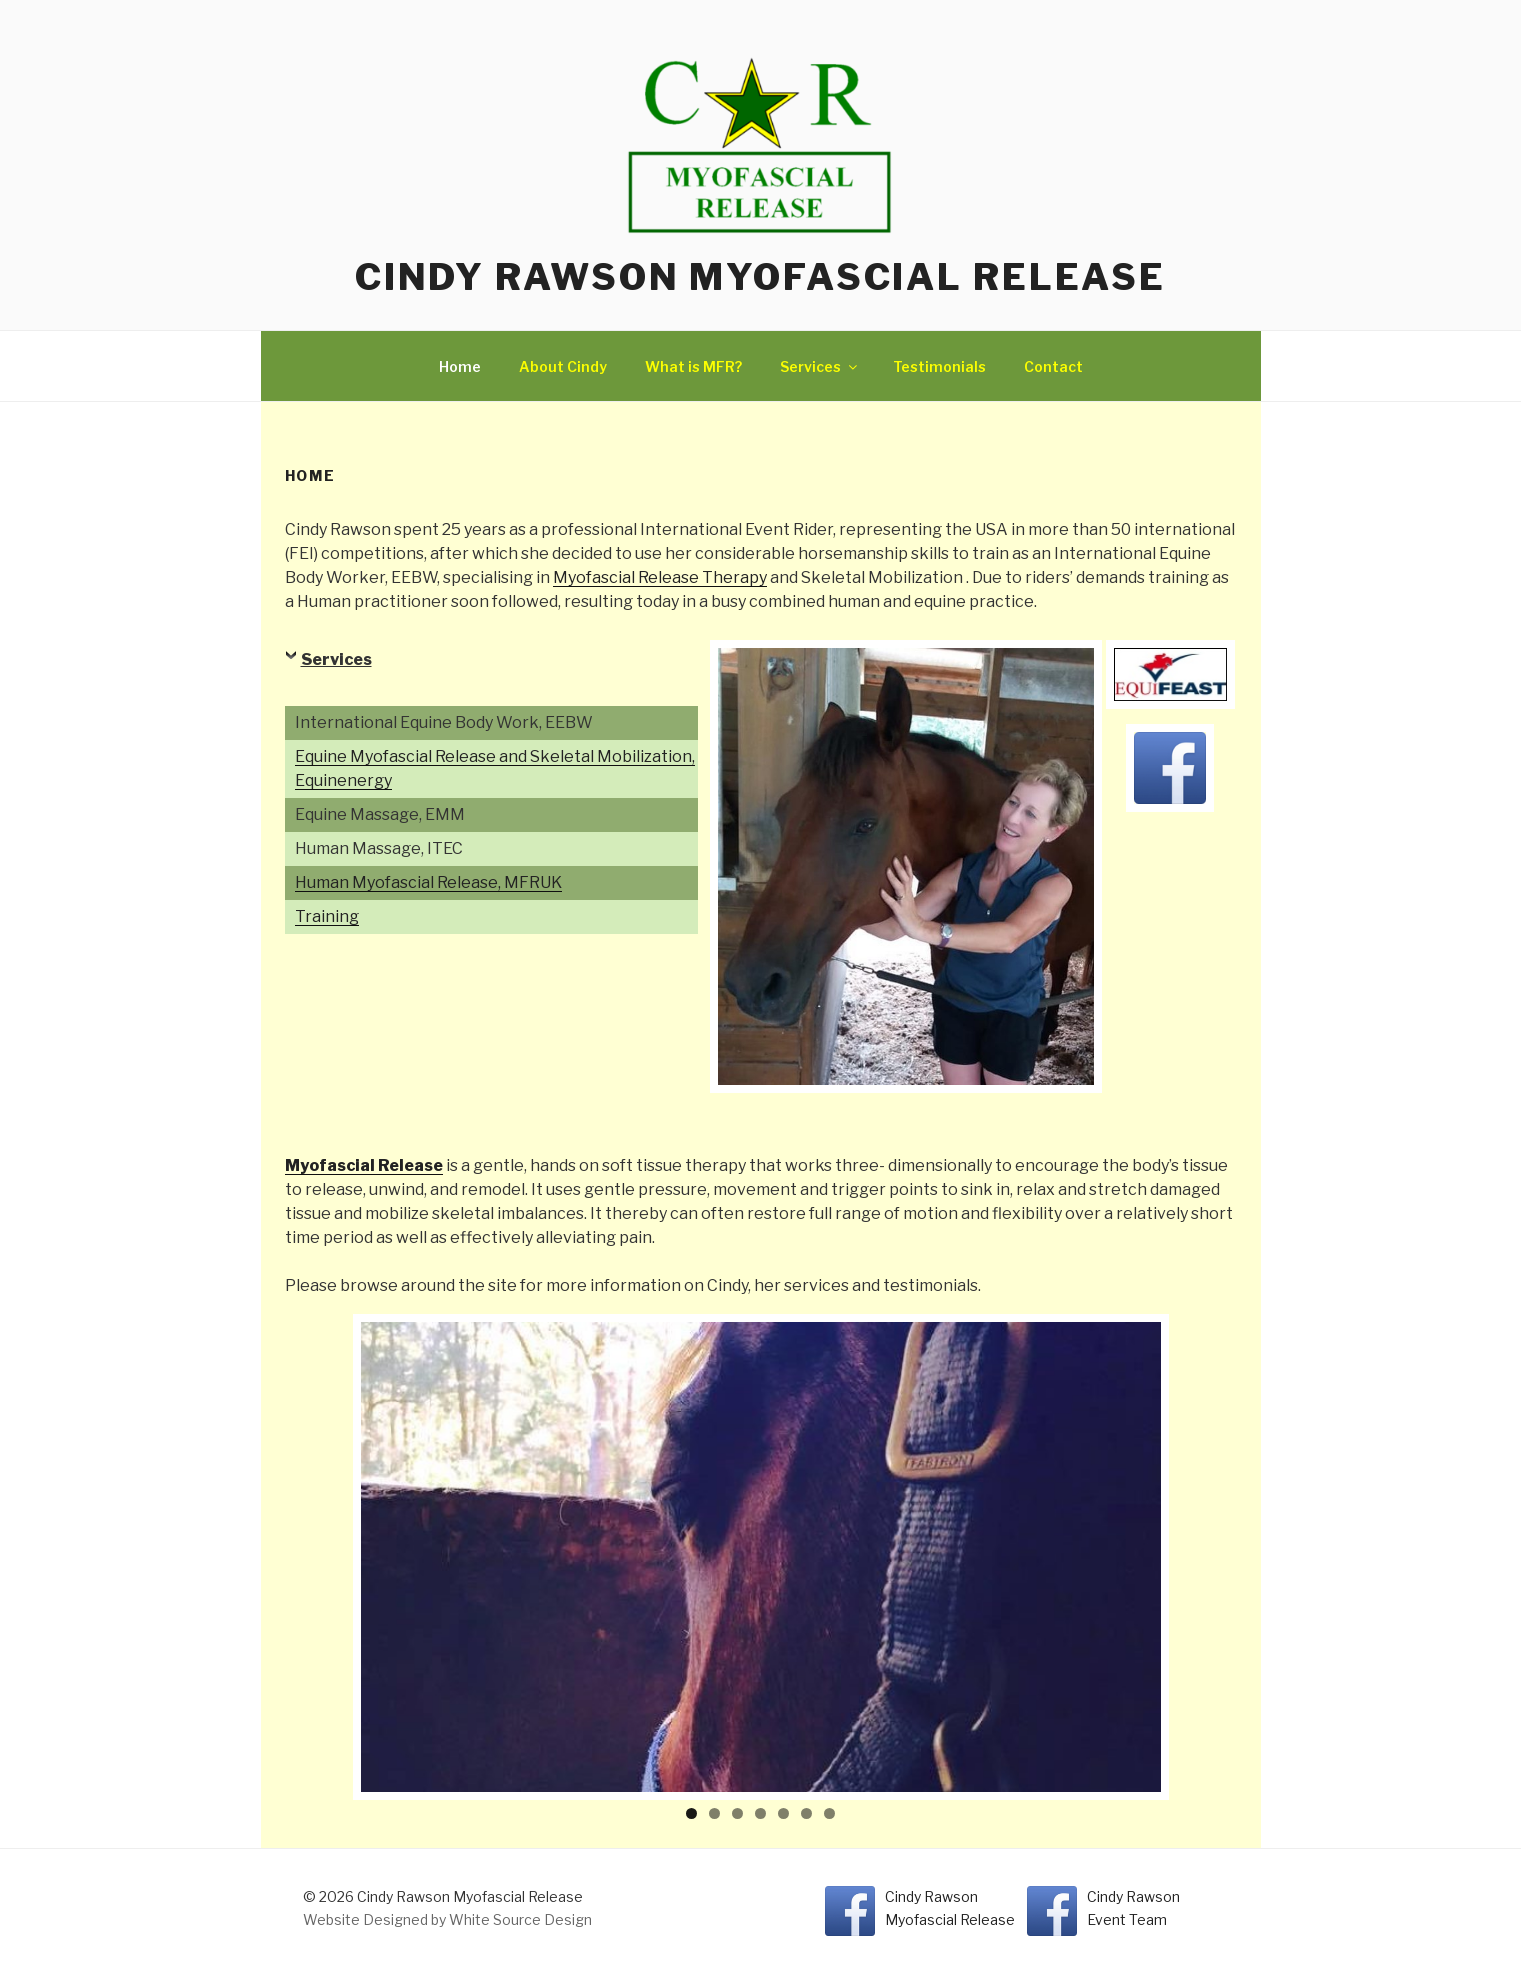 The height and width of the screenshot is (1966, 1521). Describe the element at coordinates (939, 366) in the screenshot. I see `Testimonials` at that location.